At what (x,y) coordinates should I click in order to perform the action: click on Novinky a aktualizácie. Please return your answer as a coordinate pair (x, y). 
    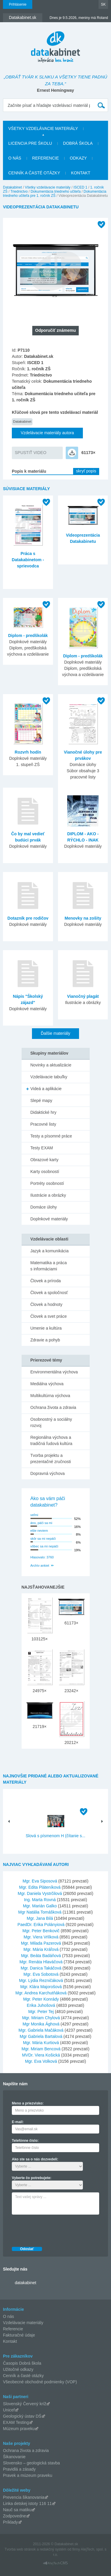
    Looking at the image, I should click on (51, 1065).